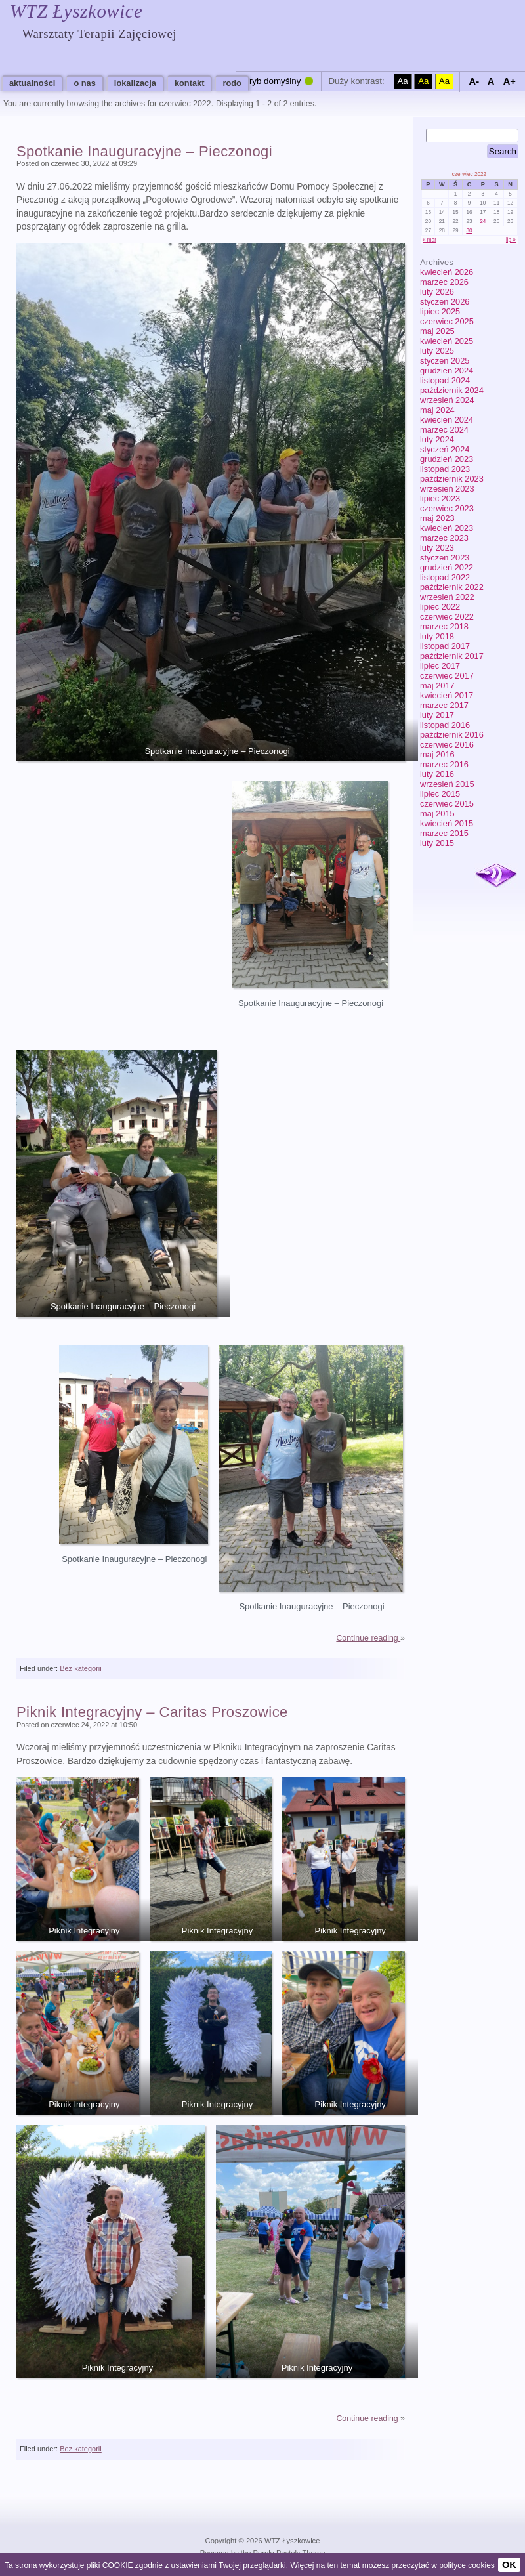 The image size is (525, 2576). What do you see at coordinates (445, 577) in the screenshot?
I see `listopad 2022` at bounding box center [445, 577].